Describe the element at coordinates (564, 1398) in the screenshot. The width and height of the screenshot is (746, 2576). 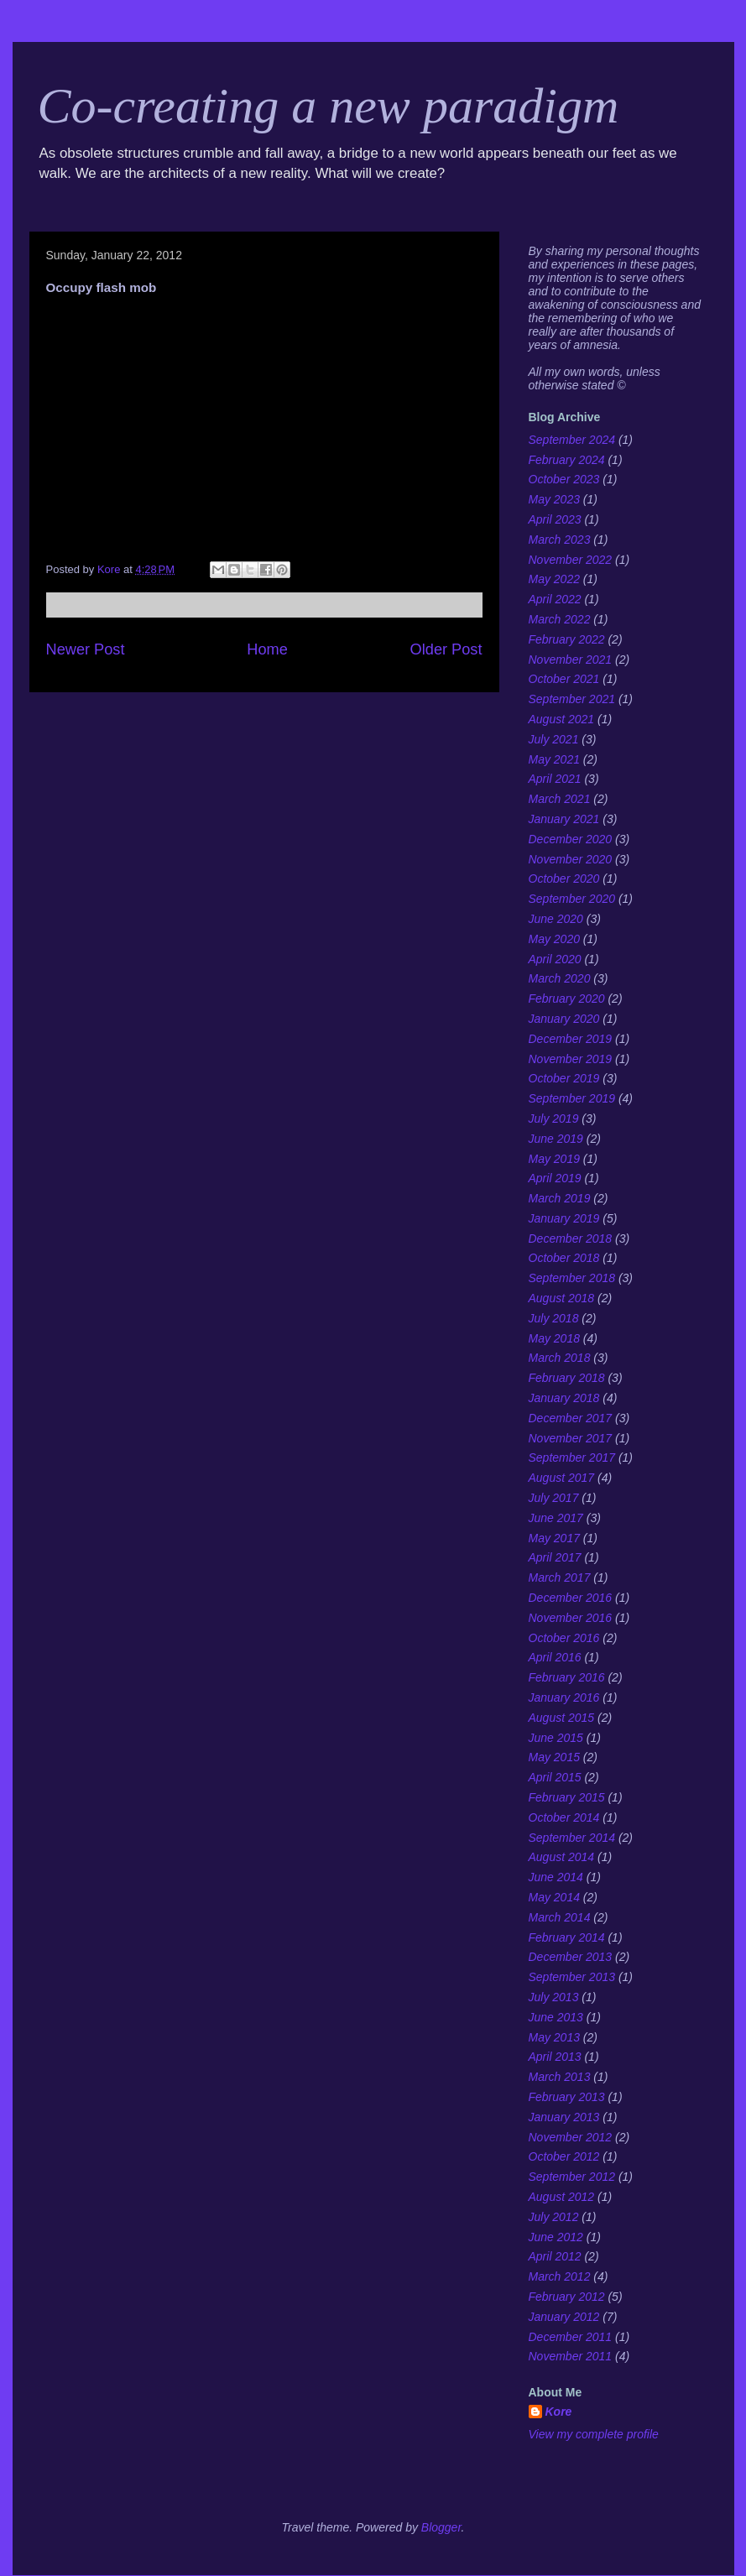
I see `January 2018` at that location.